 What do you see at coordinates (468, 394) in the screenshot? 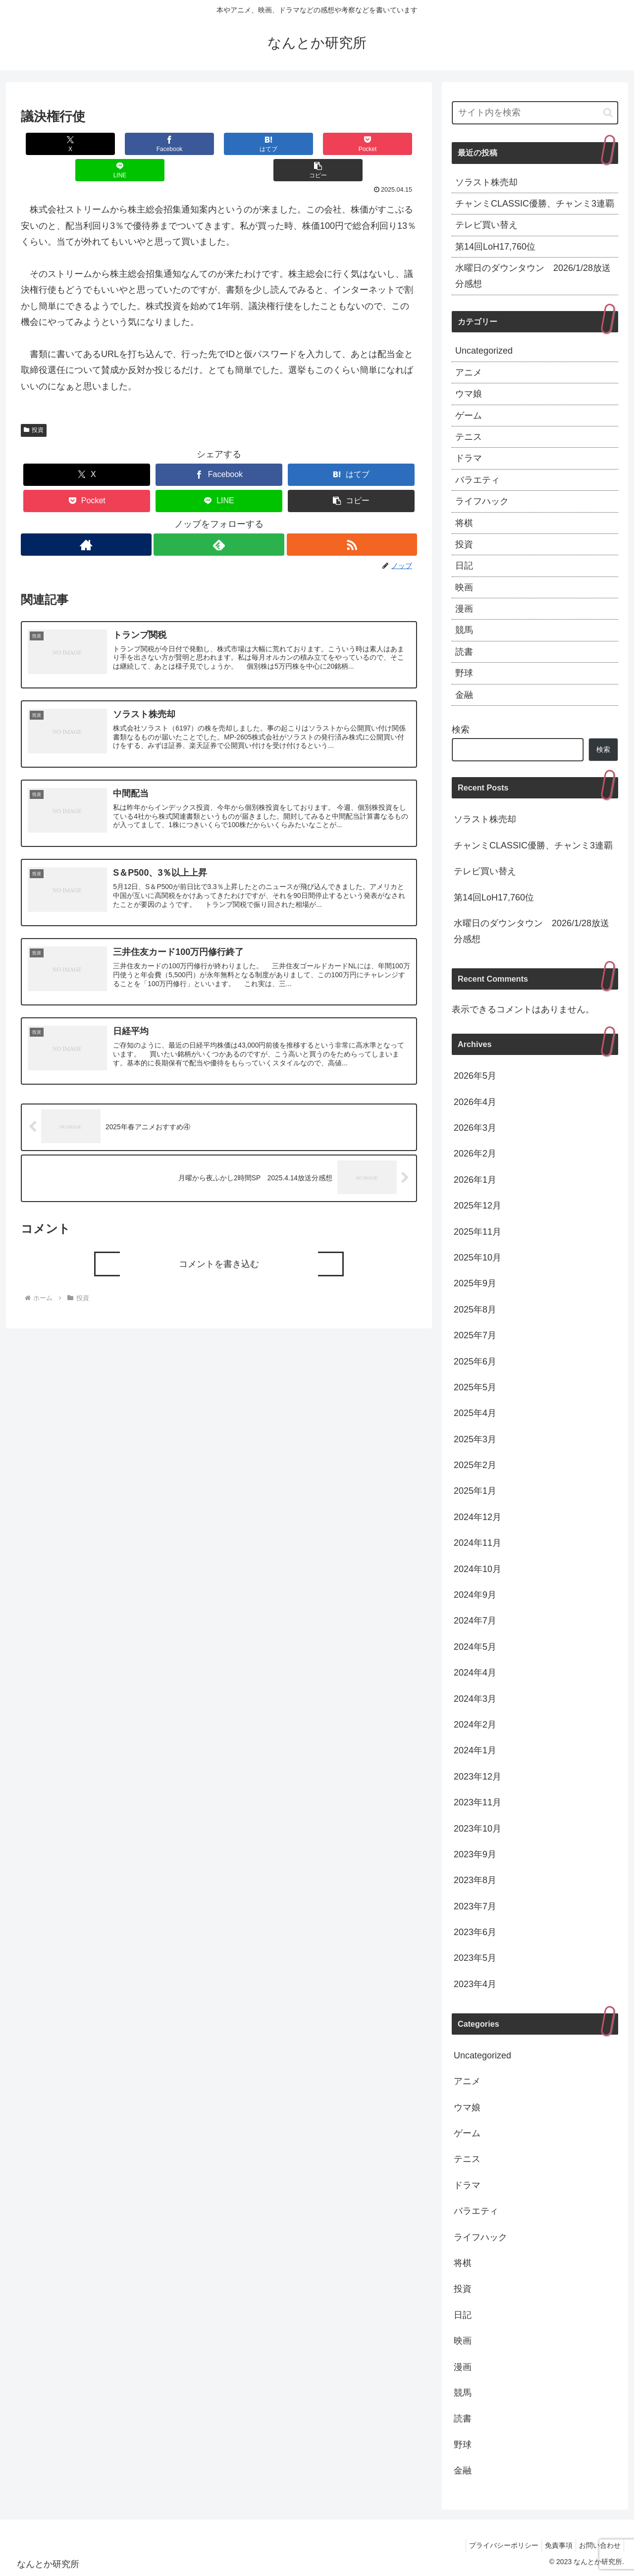
I see `ウマ娘` at bounding box center [468, 394].